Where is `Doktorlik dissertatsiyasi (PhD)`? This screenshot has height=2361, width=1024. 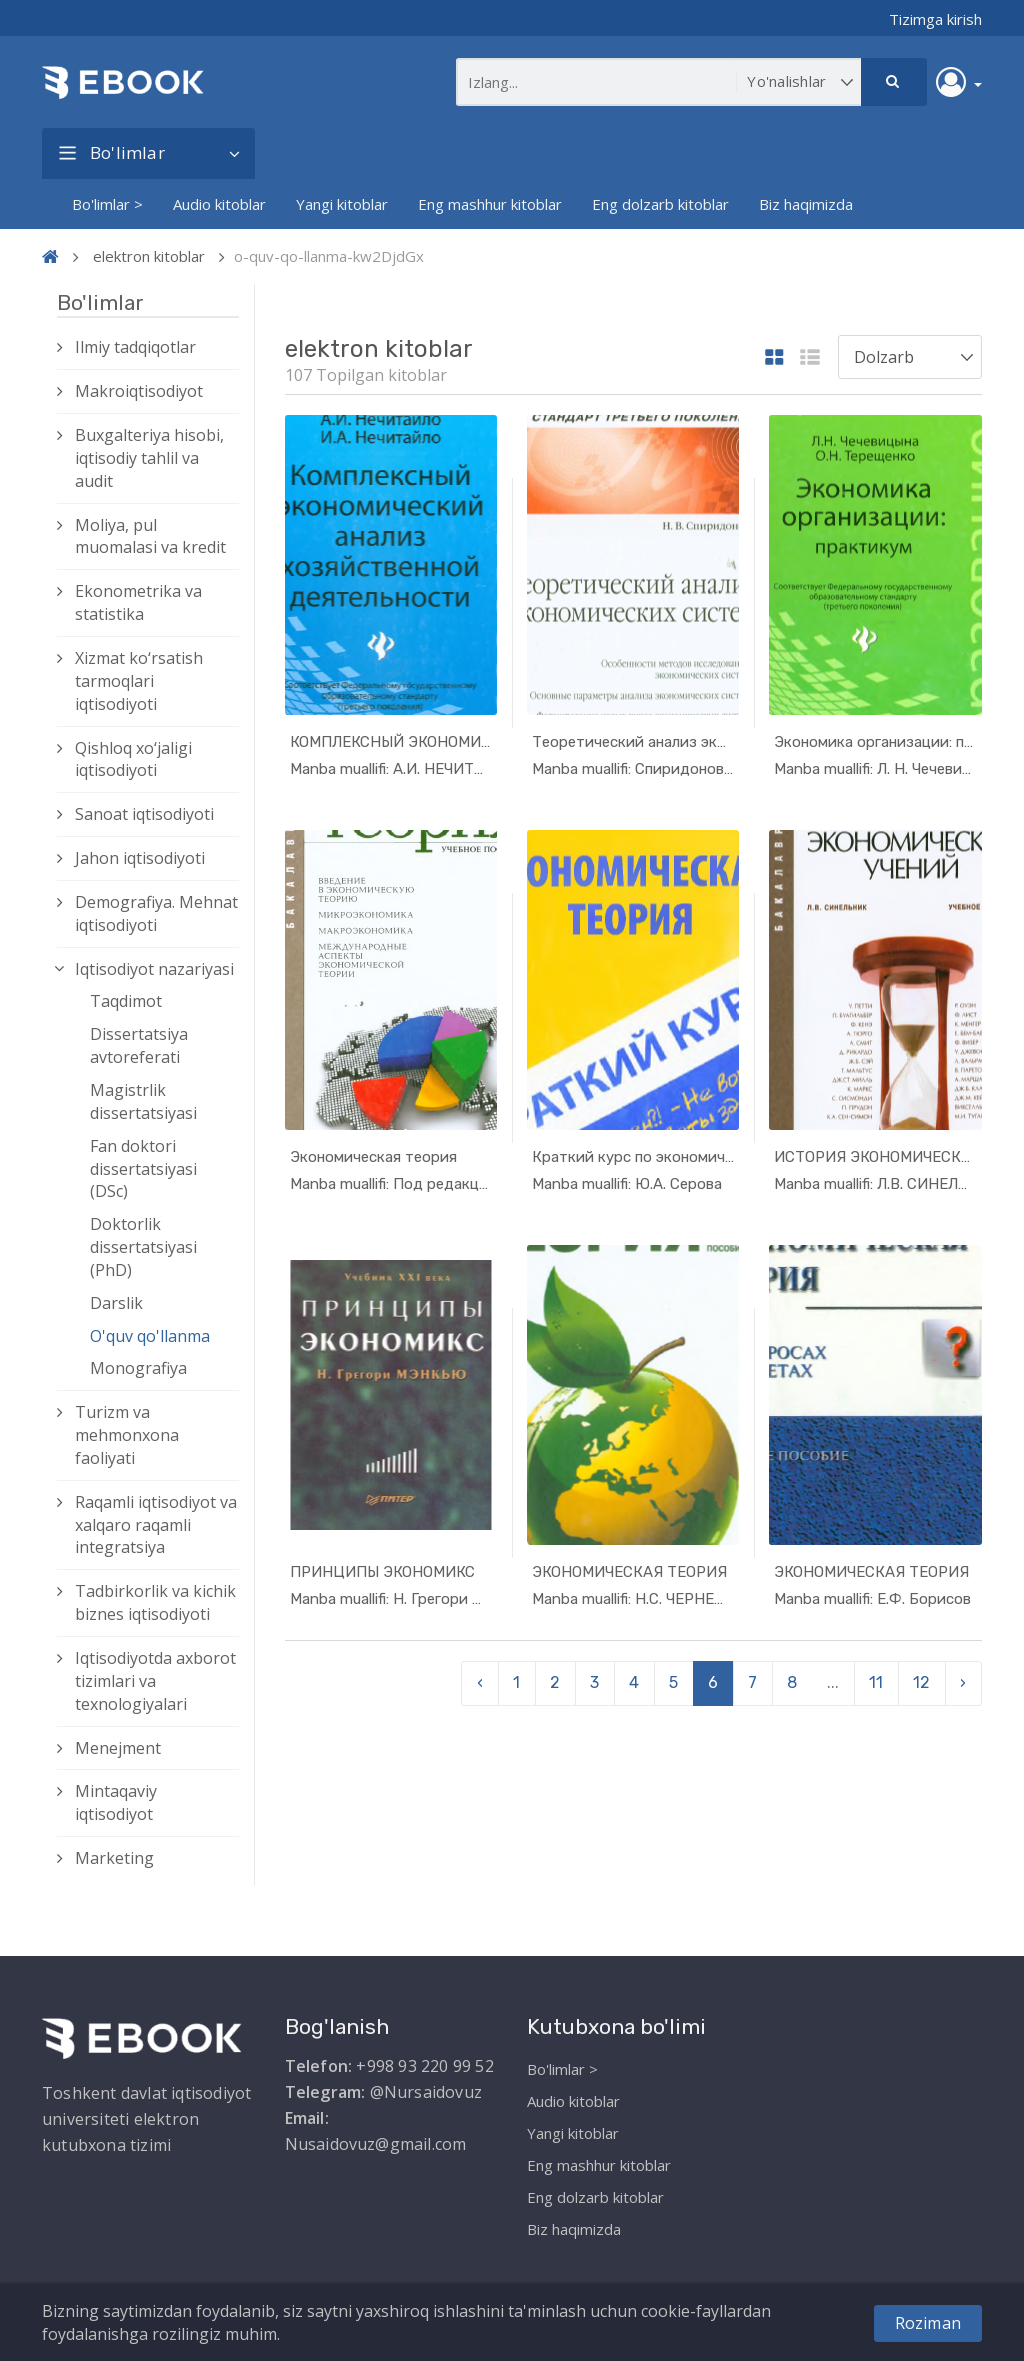
Doktorlik dissertatsiyasi (PhD) is located at coordinates (143, 1247).